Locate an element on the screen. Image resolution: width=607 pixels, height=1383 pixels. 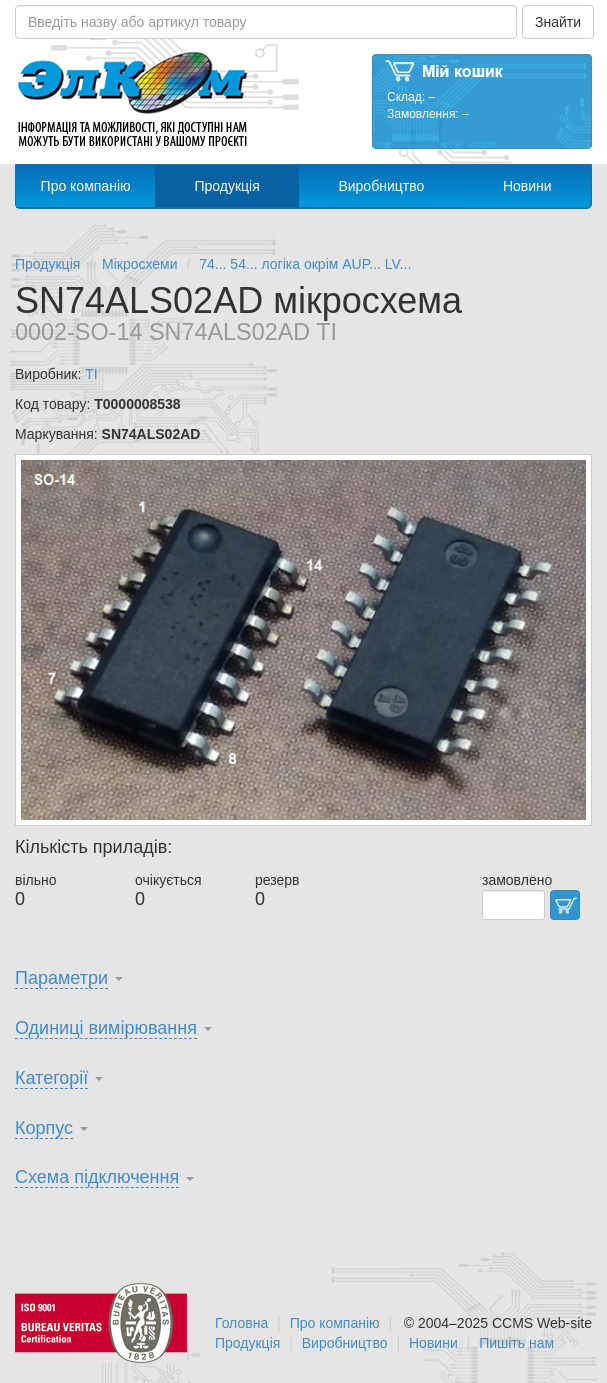
TI is located at coordinates (91, 374).